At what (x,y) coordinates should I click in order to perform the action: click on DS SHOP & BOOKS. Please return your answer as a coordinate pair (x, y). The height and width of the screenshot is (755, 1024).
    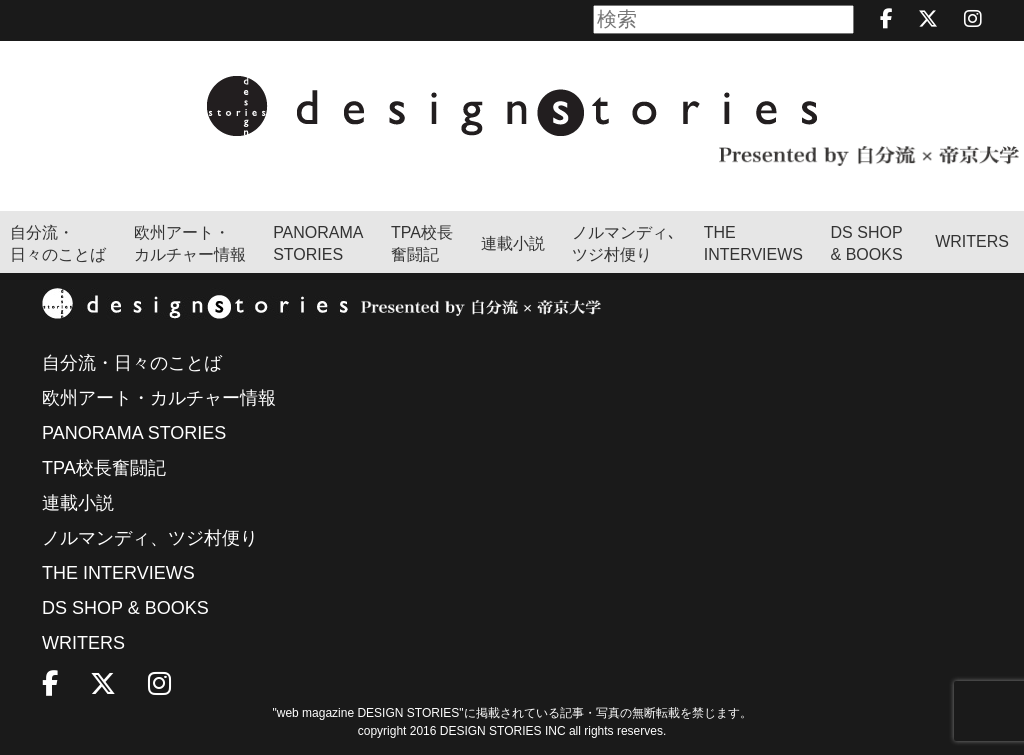
    Looking at the image, I should click on (867, 243).